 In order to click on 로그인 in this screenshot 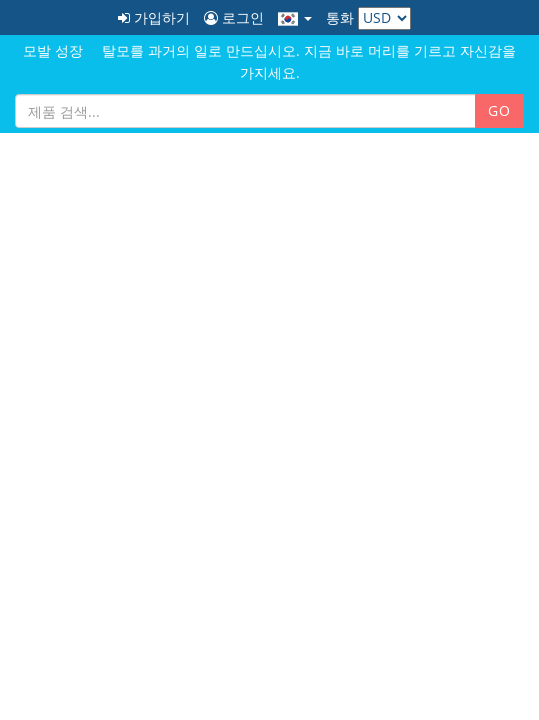, I will do `click(234, 17)`.